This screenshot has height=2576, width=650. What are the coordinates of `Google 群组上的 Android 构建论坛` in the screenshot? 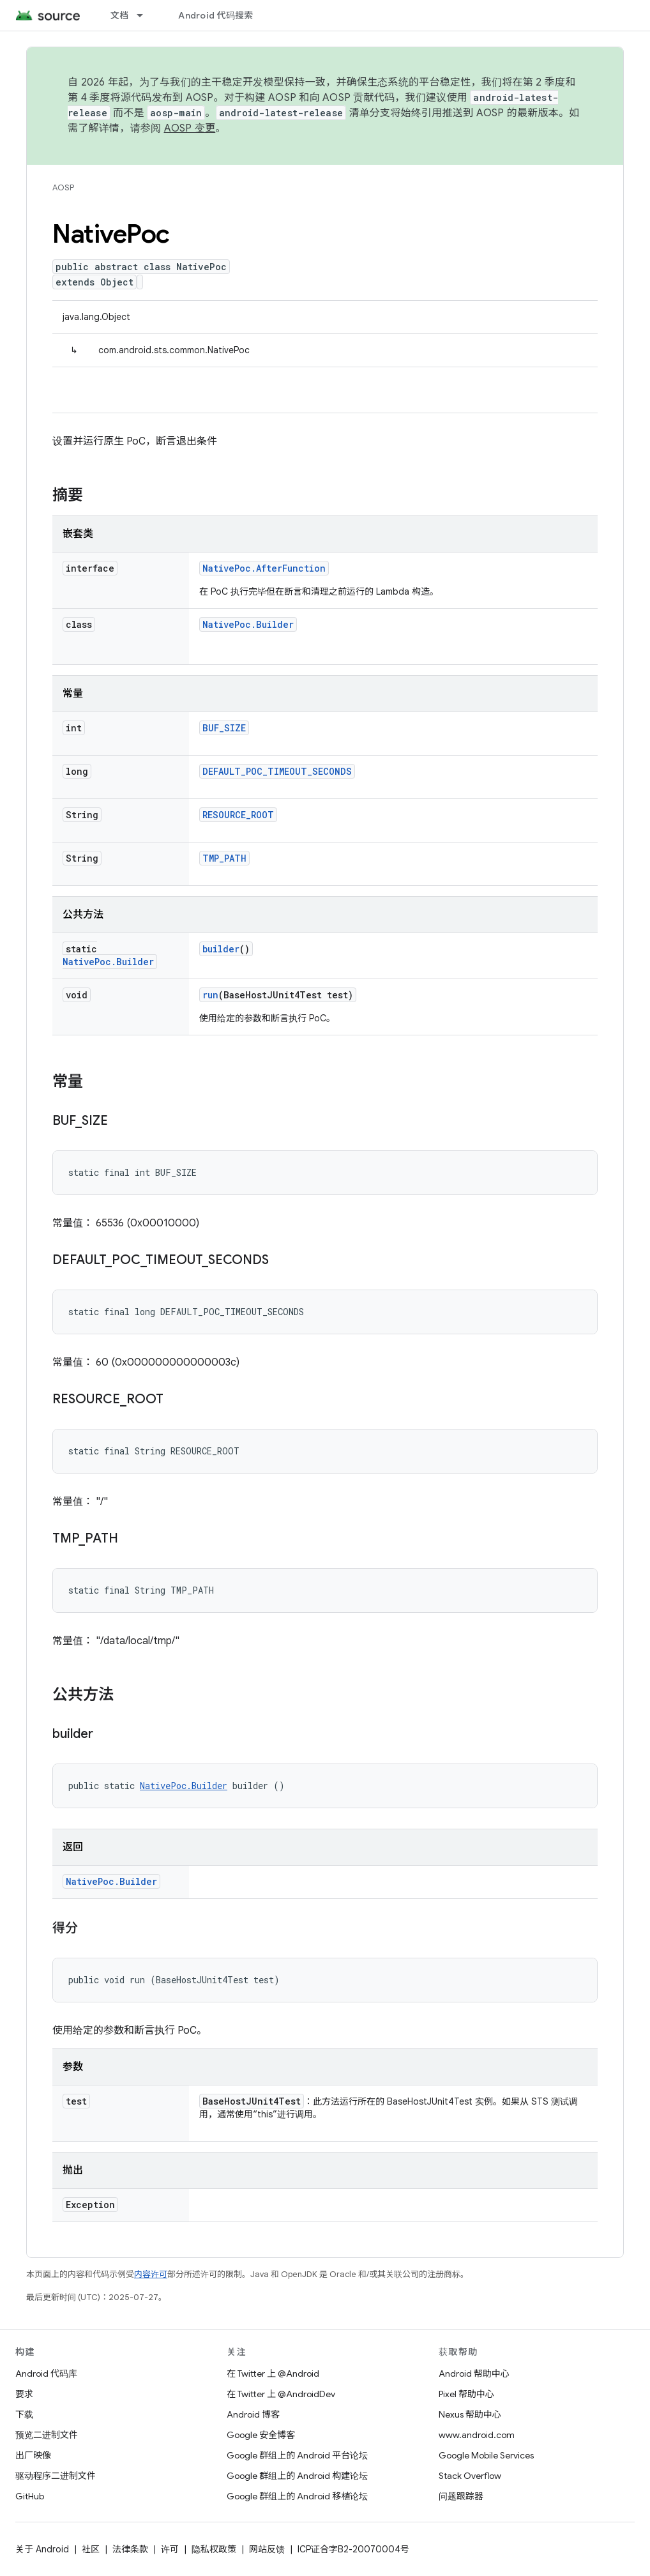 It's located at (297, 2475).